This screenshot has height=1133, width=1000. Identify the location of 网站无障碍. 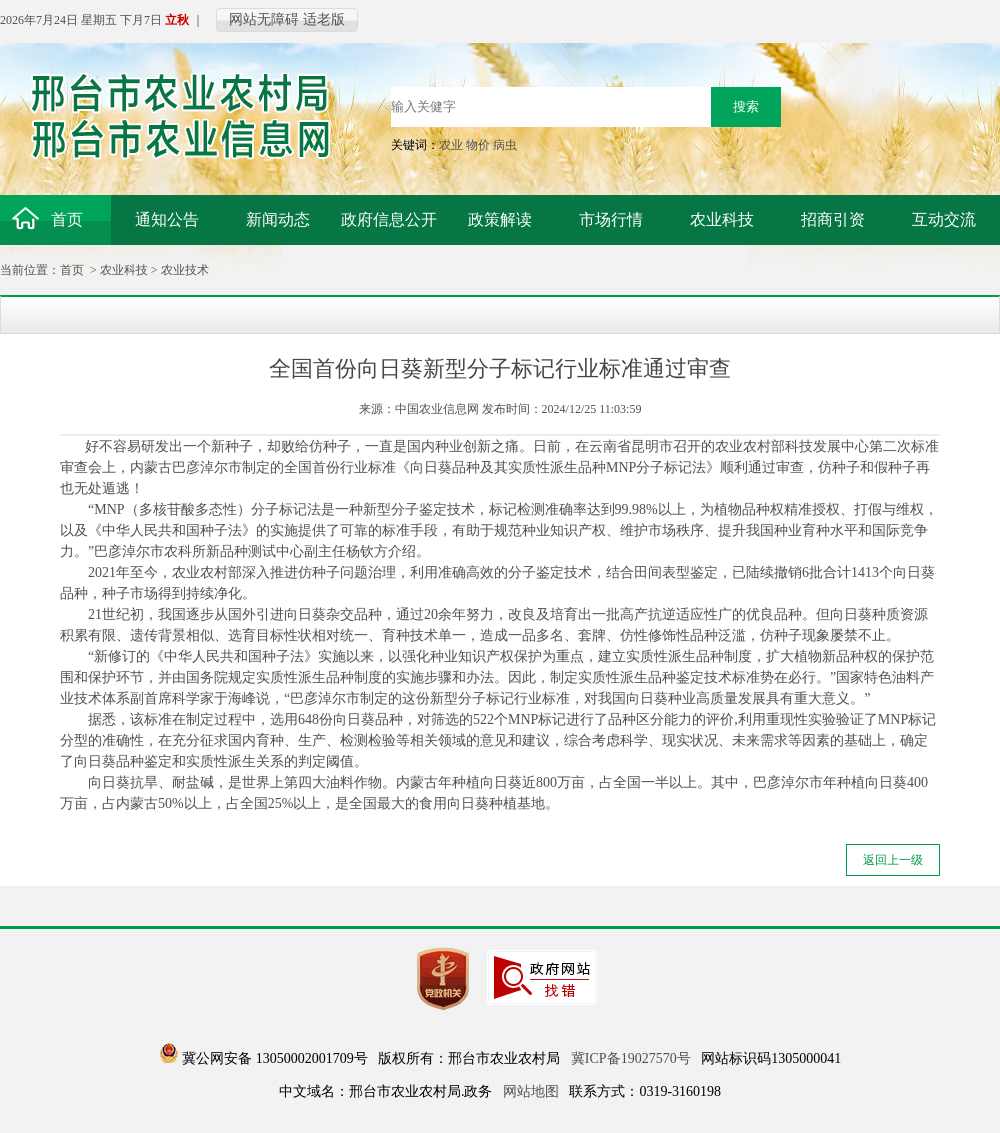
(264, 19).